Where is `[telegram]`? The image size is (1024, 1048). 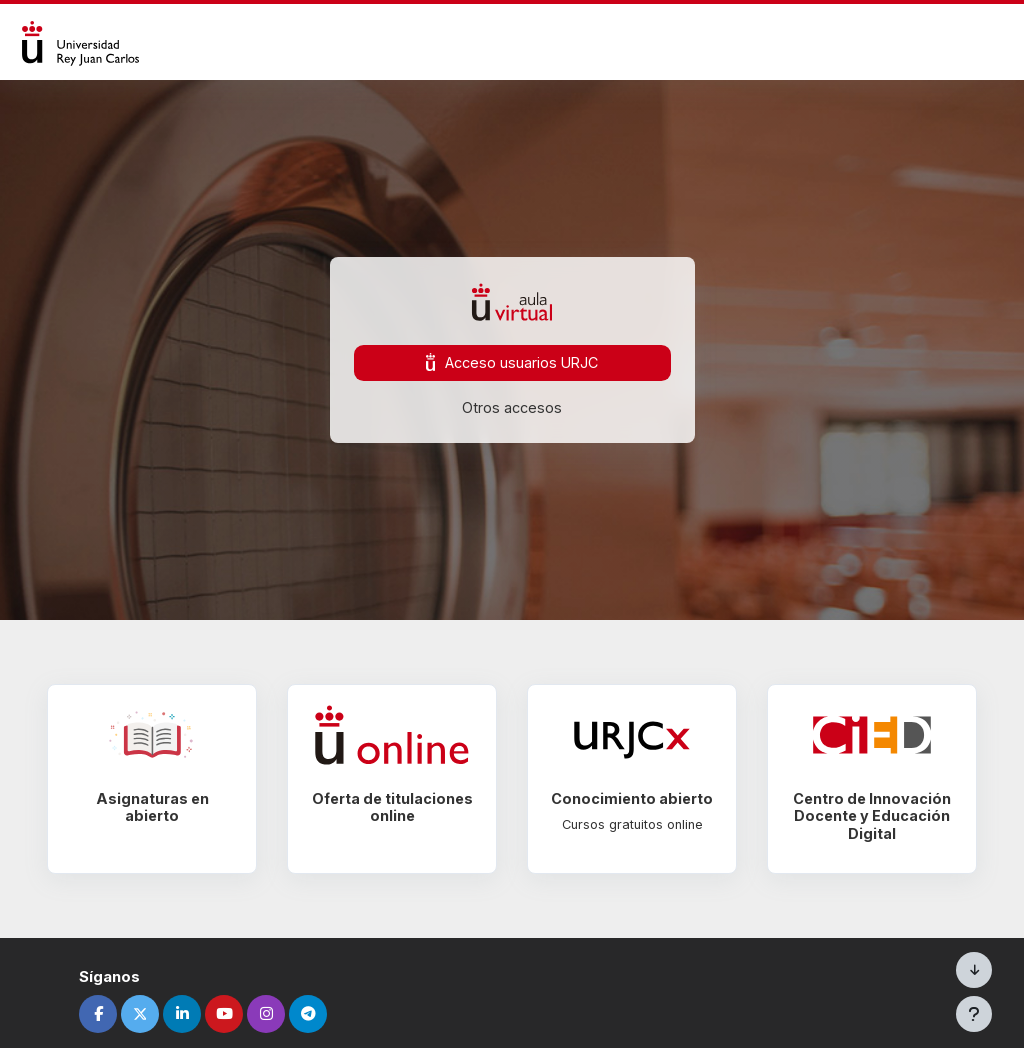
[telegram] is located at coordinates (321, 1014).